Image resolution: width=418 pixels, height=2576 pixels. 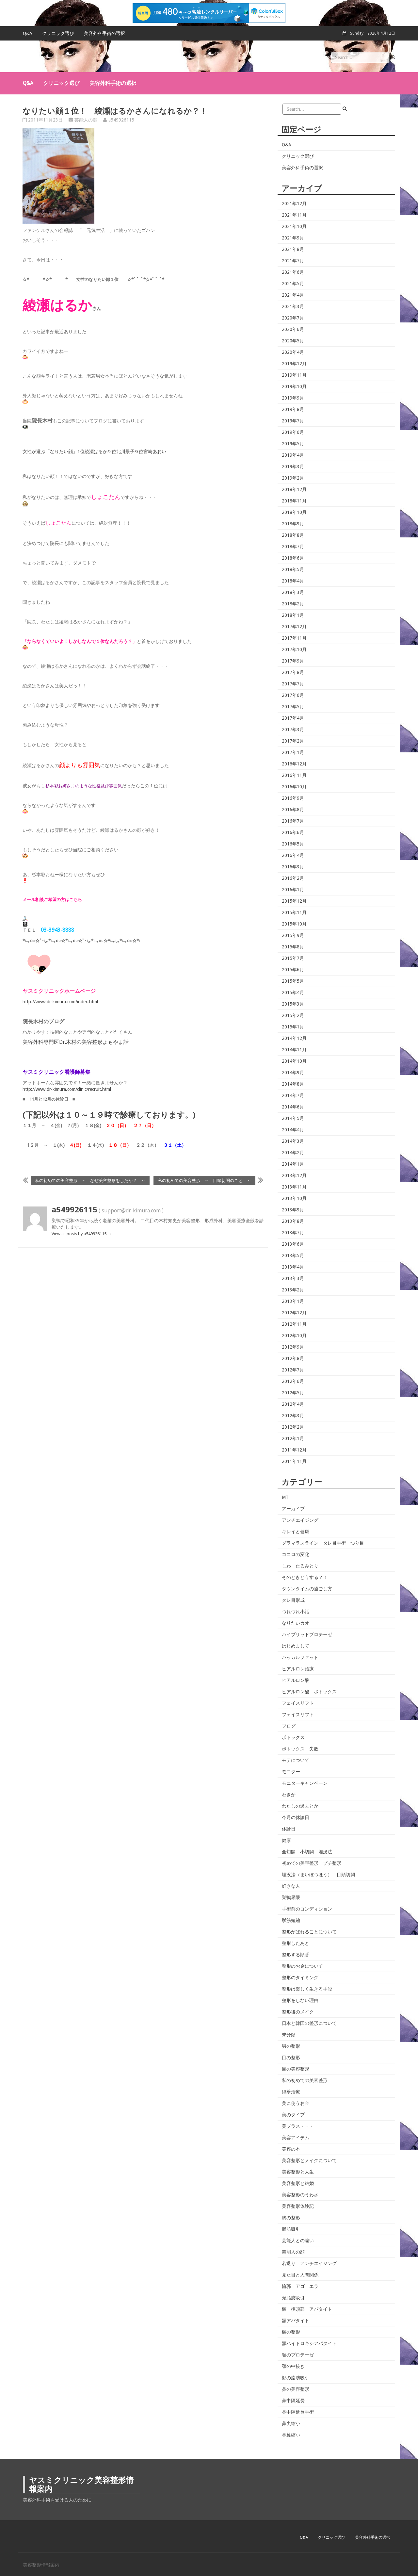 I want to click on 2018年3月, so click(x=293, y=592).